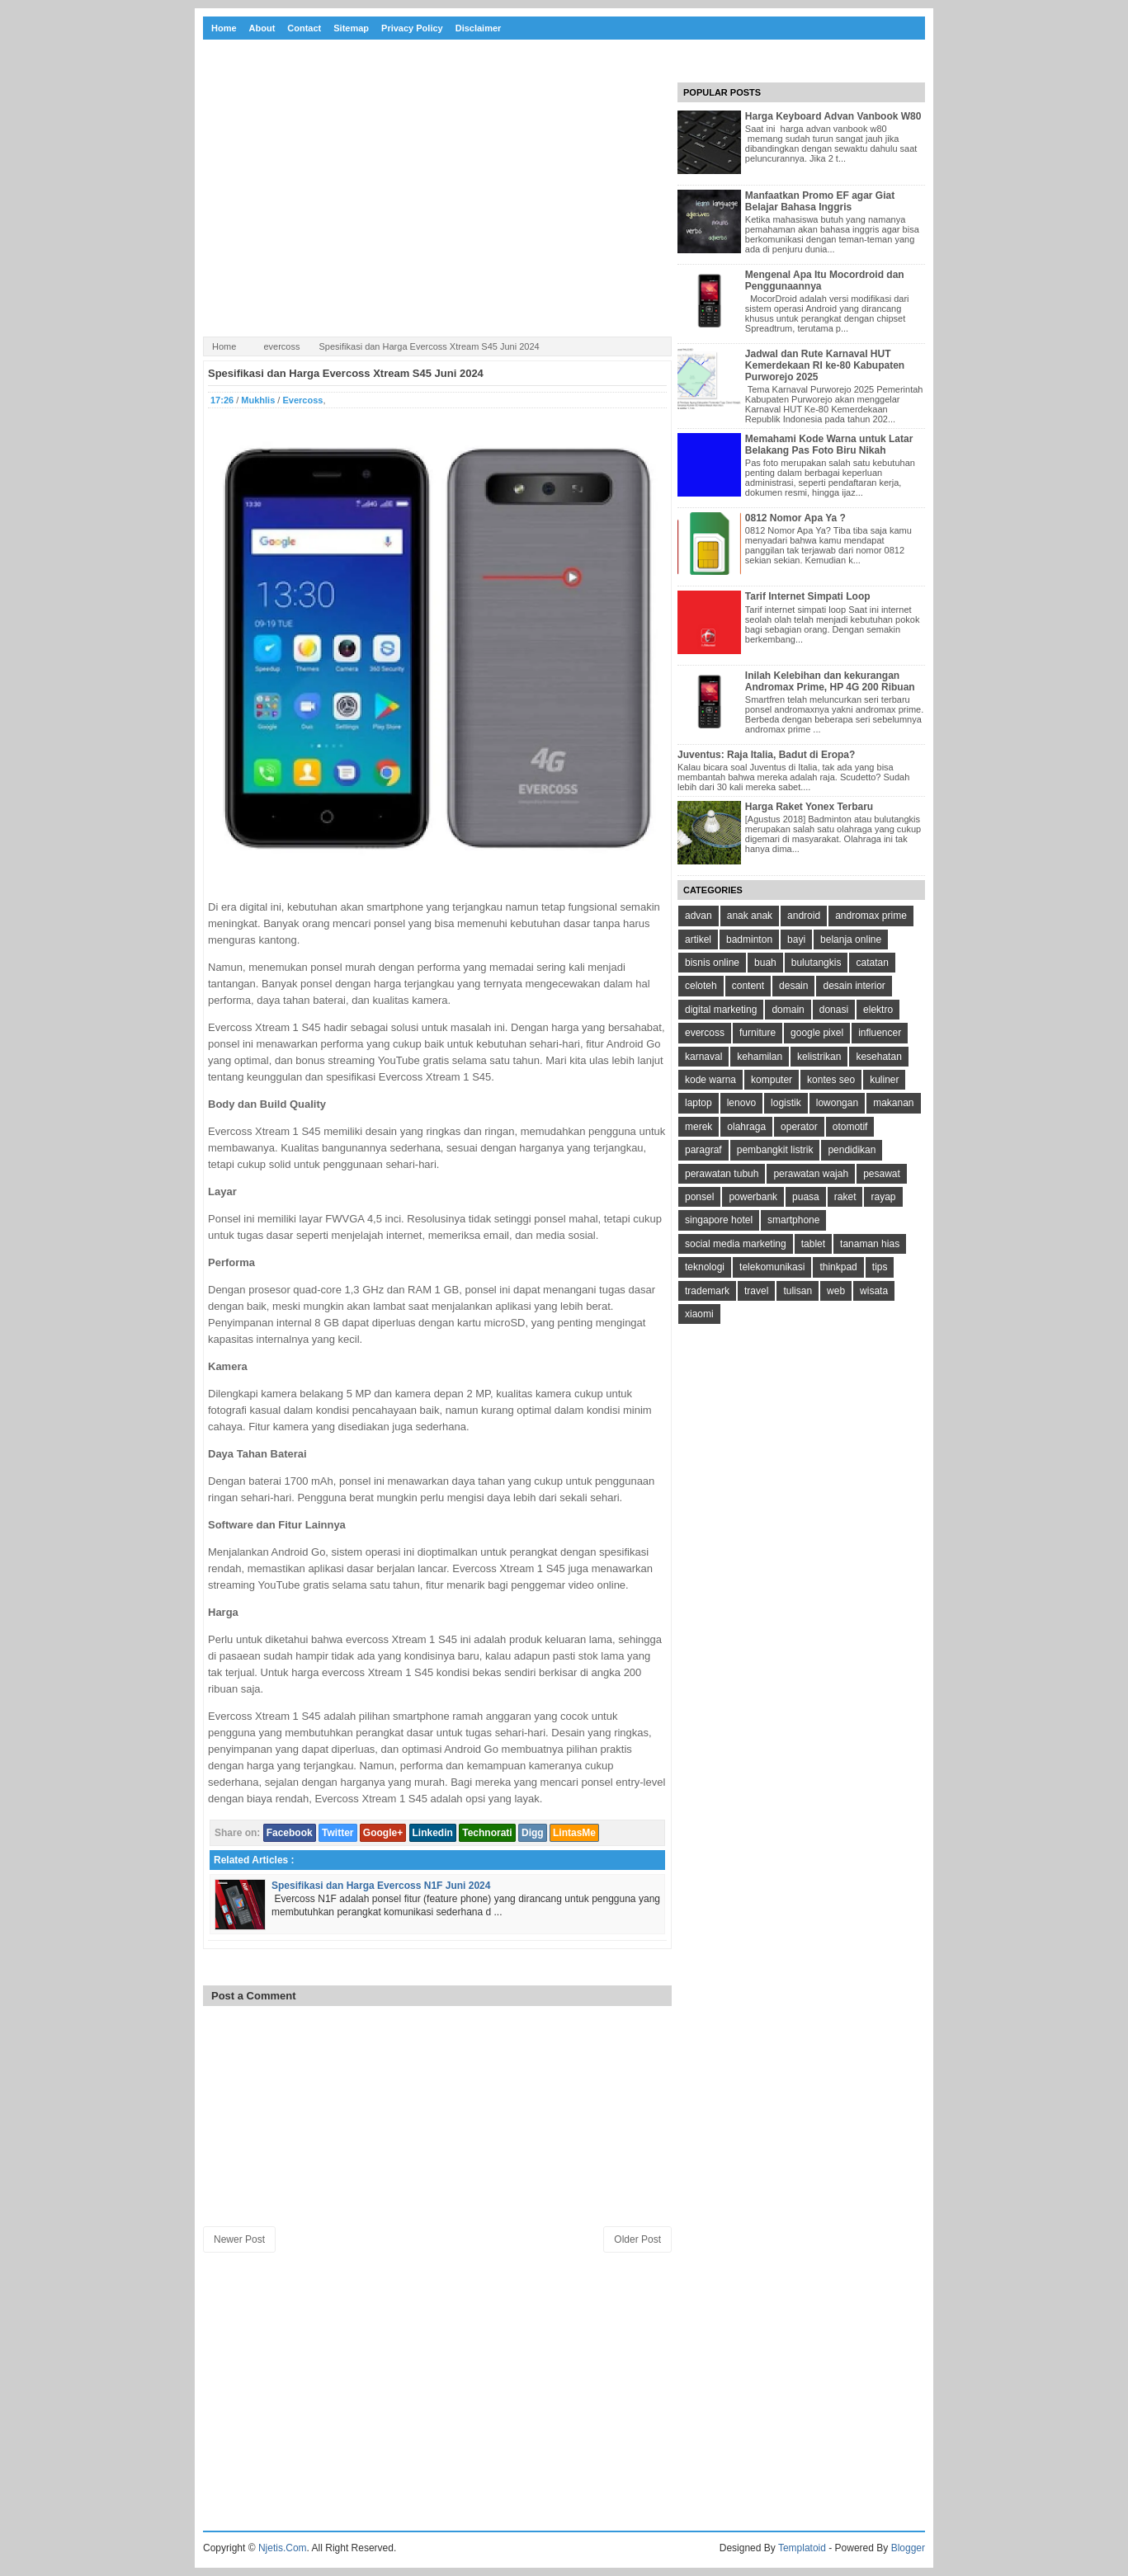  What do you see at coordinates (908, 2548) in the screenshot?
I see `Blogger` at bounding box center [908, 2548].